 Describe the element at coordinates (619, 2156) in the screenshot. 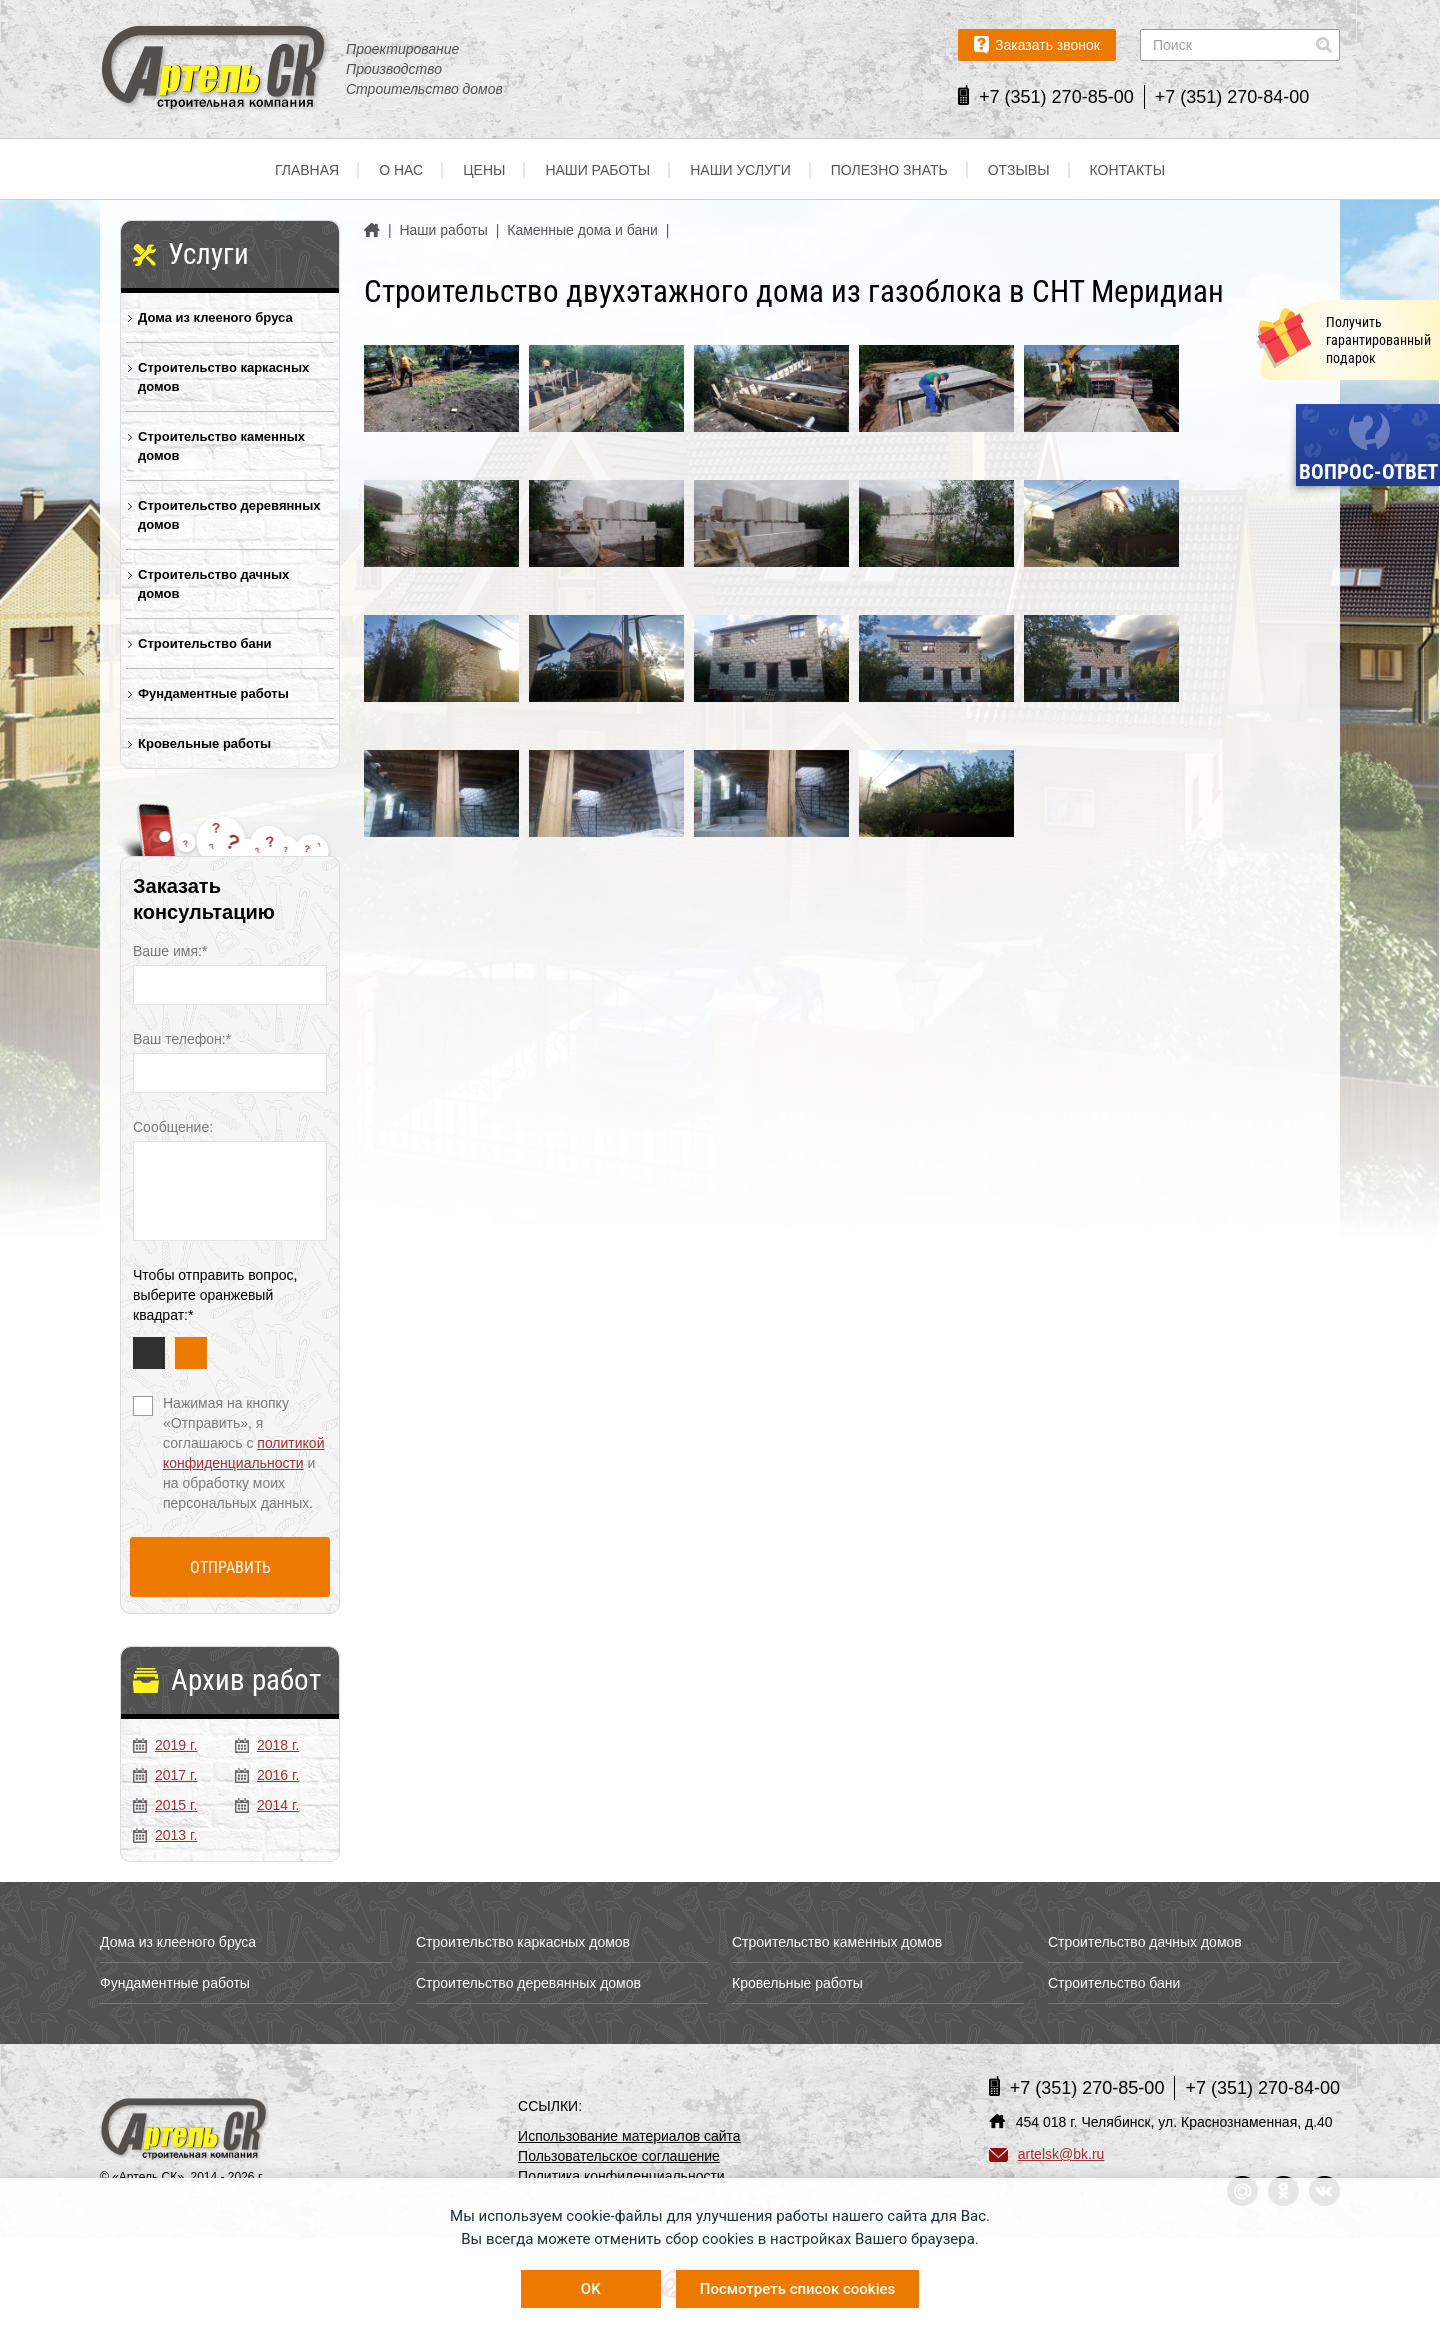

I see `Пользовательское соглашение` at that location.